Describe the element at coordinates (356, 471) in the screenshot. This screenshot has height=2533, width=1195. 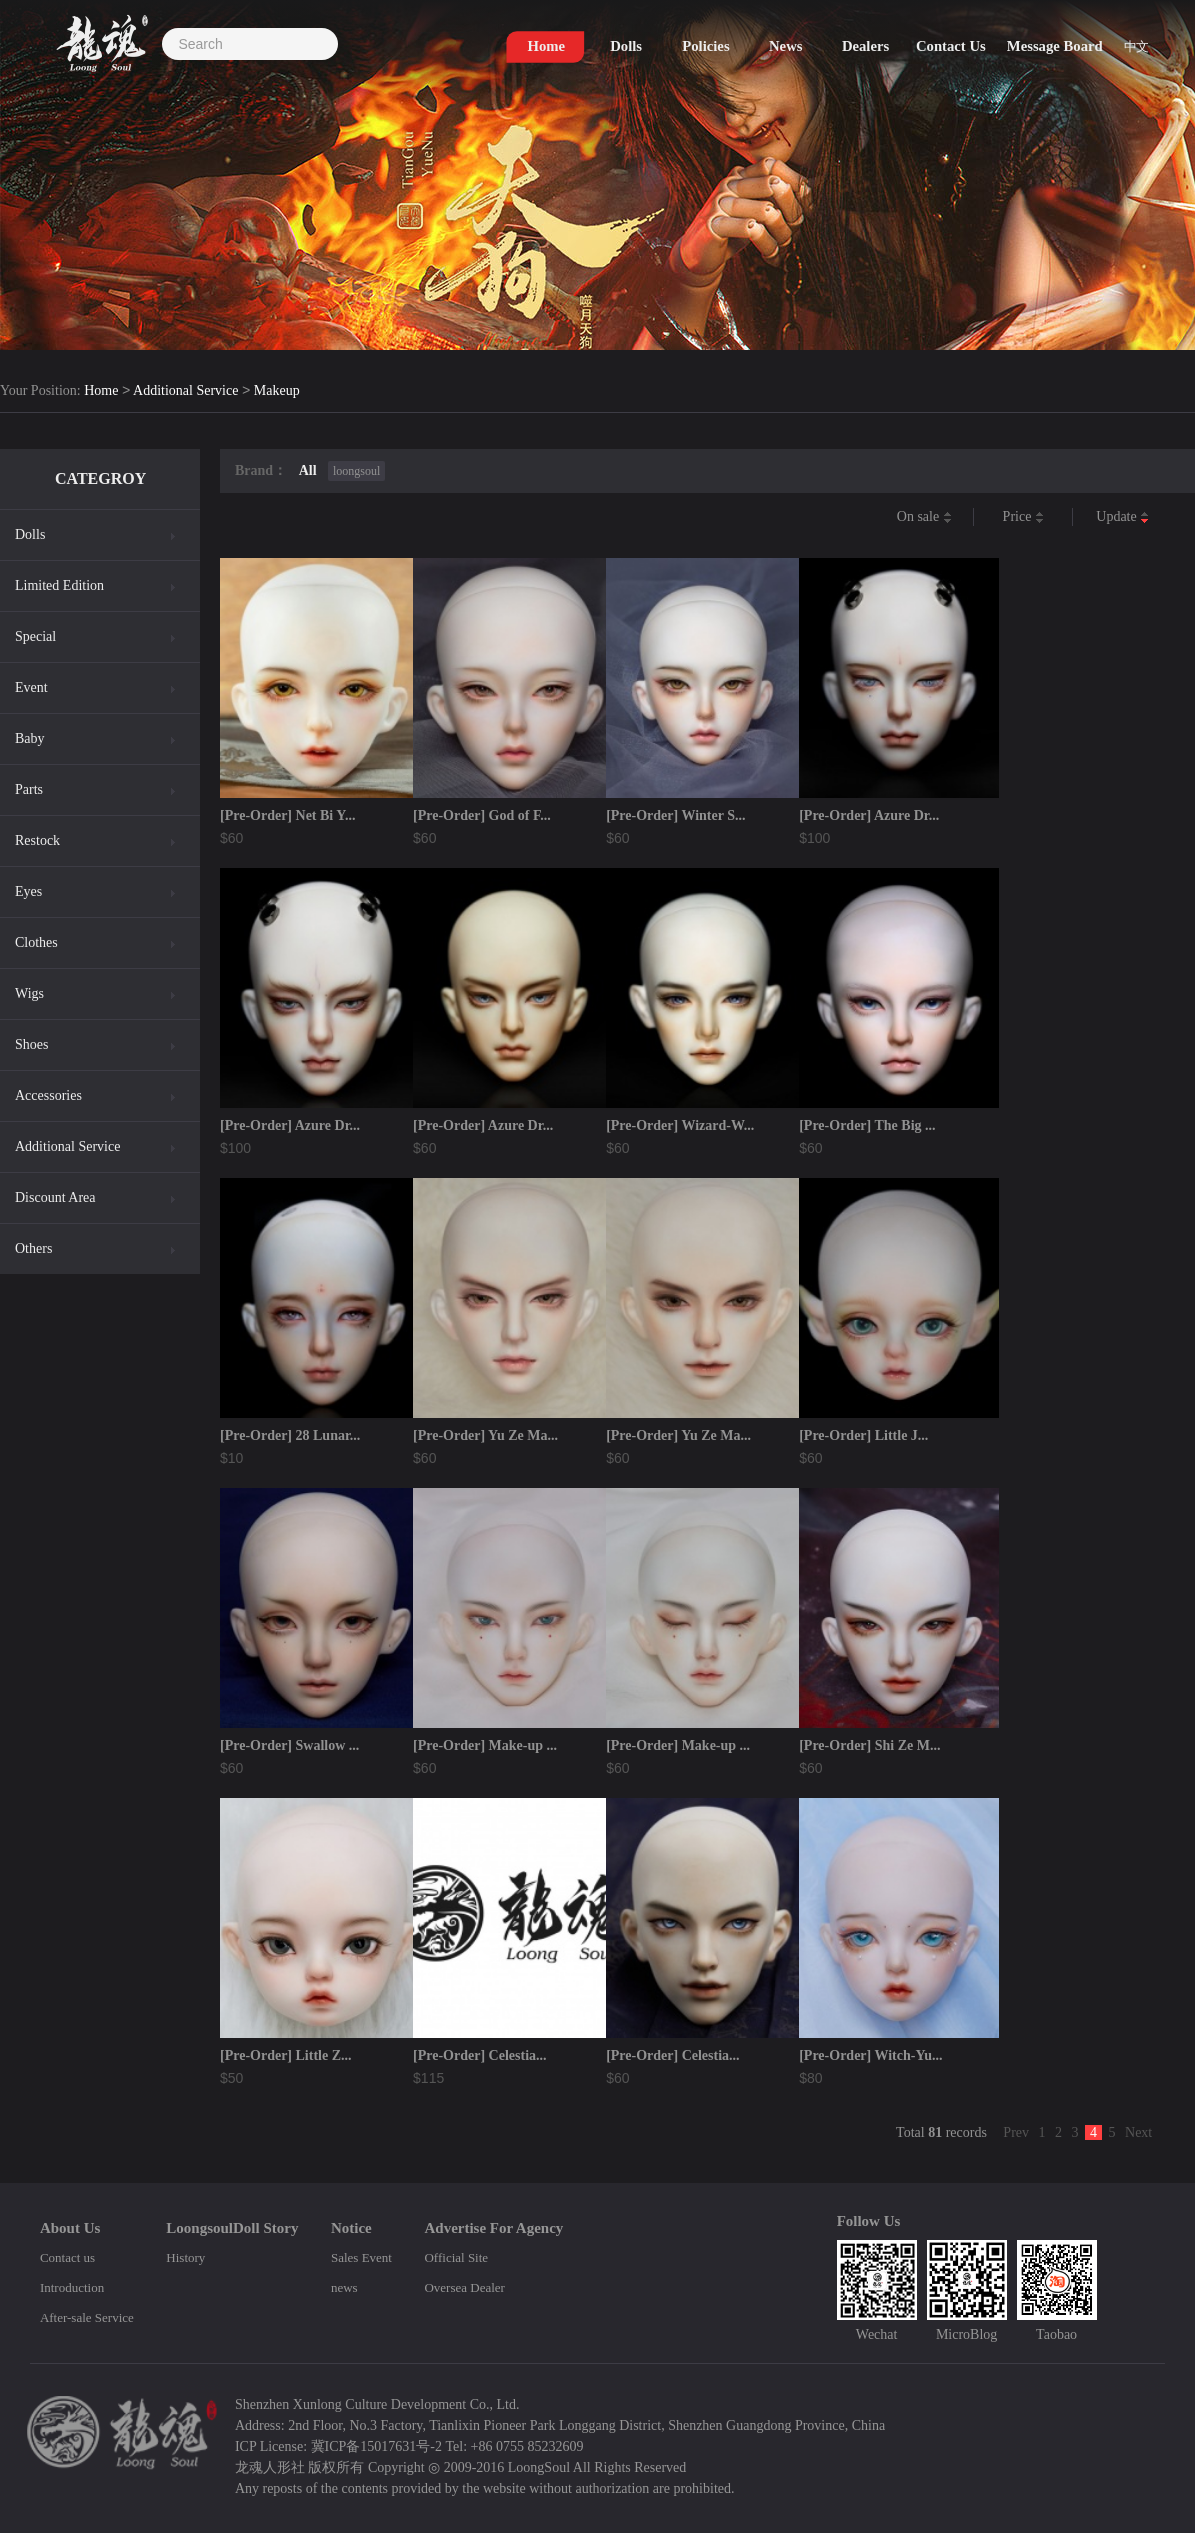
I see `loongsoul` at that location.